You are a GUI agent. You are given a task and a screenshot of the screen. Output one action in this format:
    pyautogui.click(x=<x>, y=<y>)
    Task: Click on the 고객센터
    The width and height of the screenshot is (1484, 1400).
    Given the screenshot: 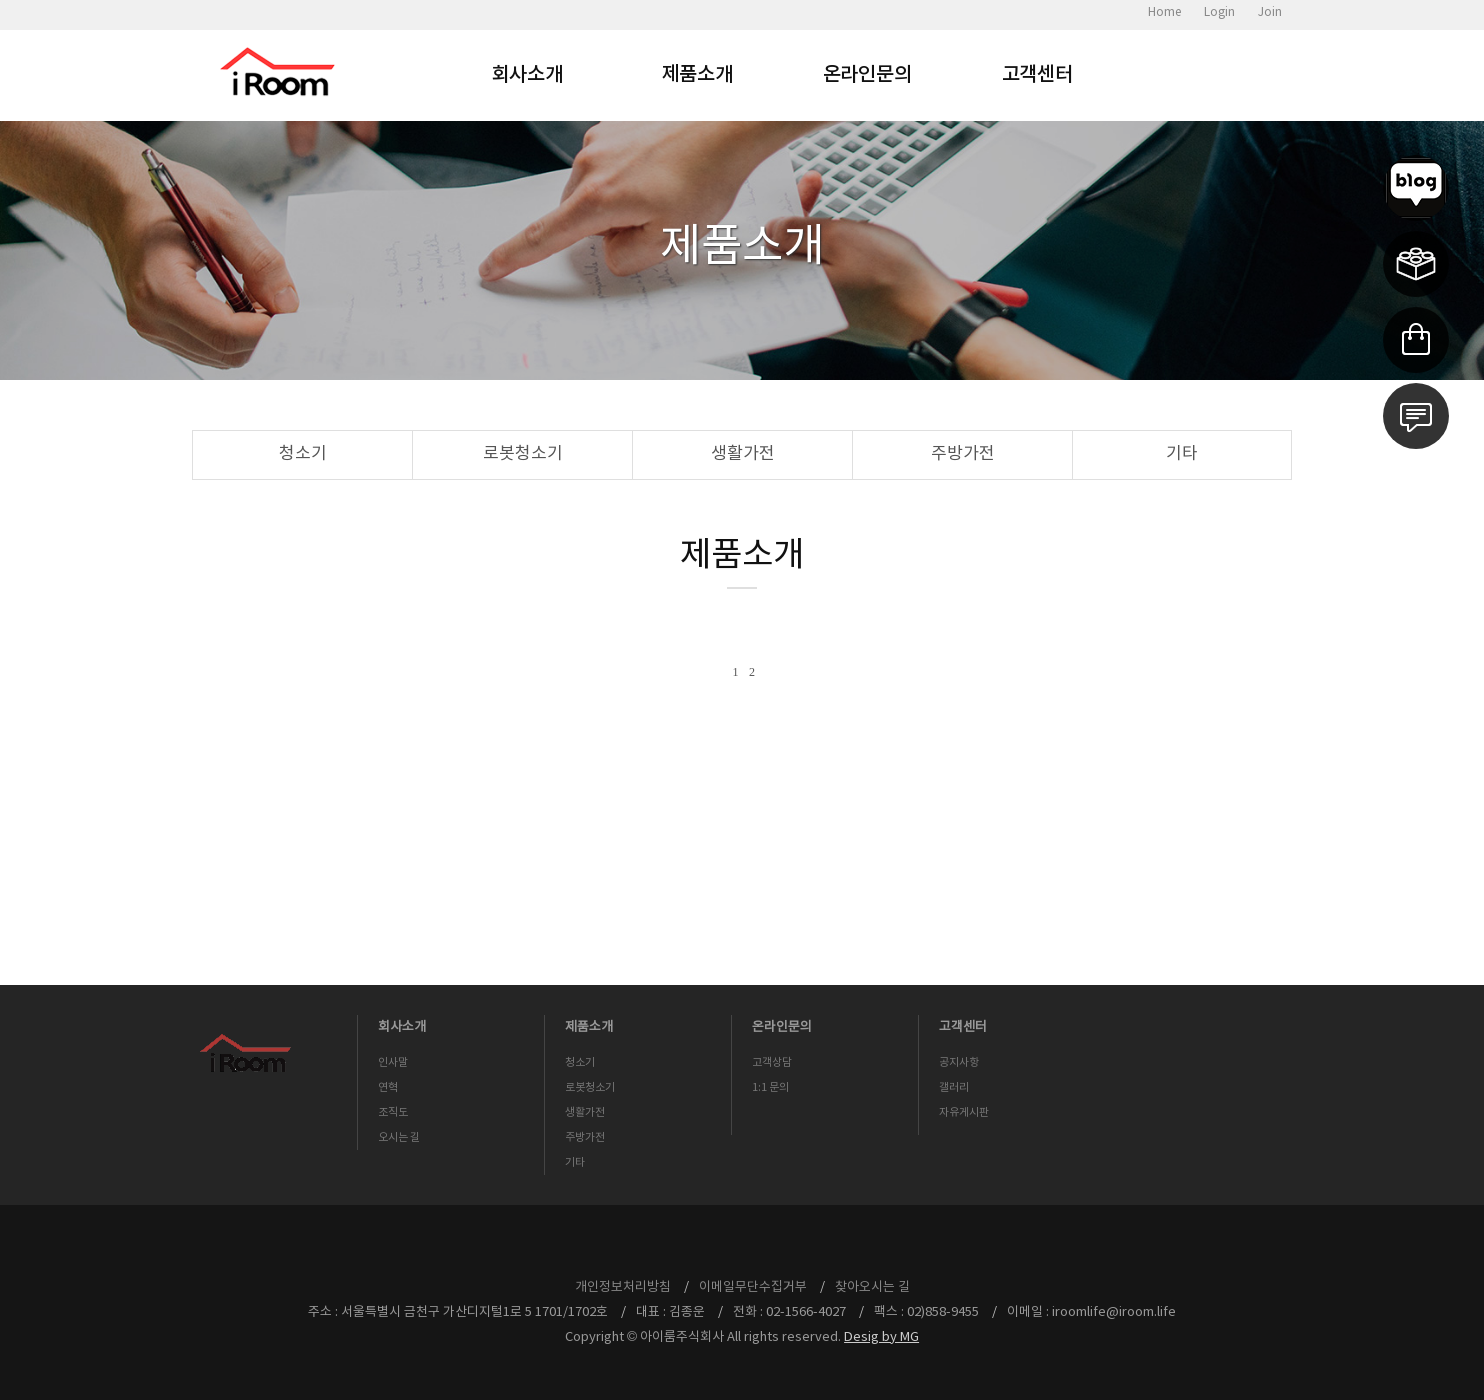 What is the action you would take?
    pyautogui.click(x=1037, y=75)
    